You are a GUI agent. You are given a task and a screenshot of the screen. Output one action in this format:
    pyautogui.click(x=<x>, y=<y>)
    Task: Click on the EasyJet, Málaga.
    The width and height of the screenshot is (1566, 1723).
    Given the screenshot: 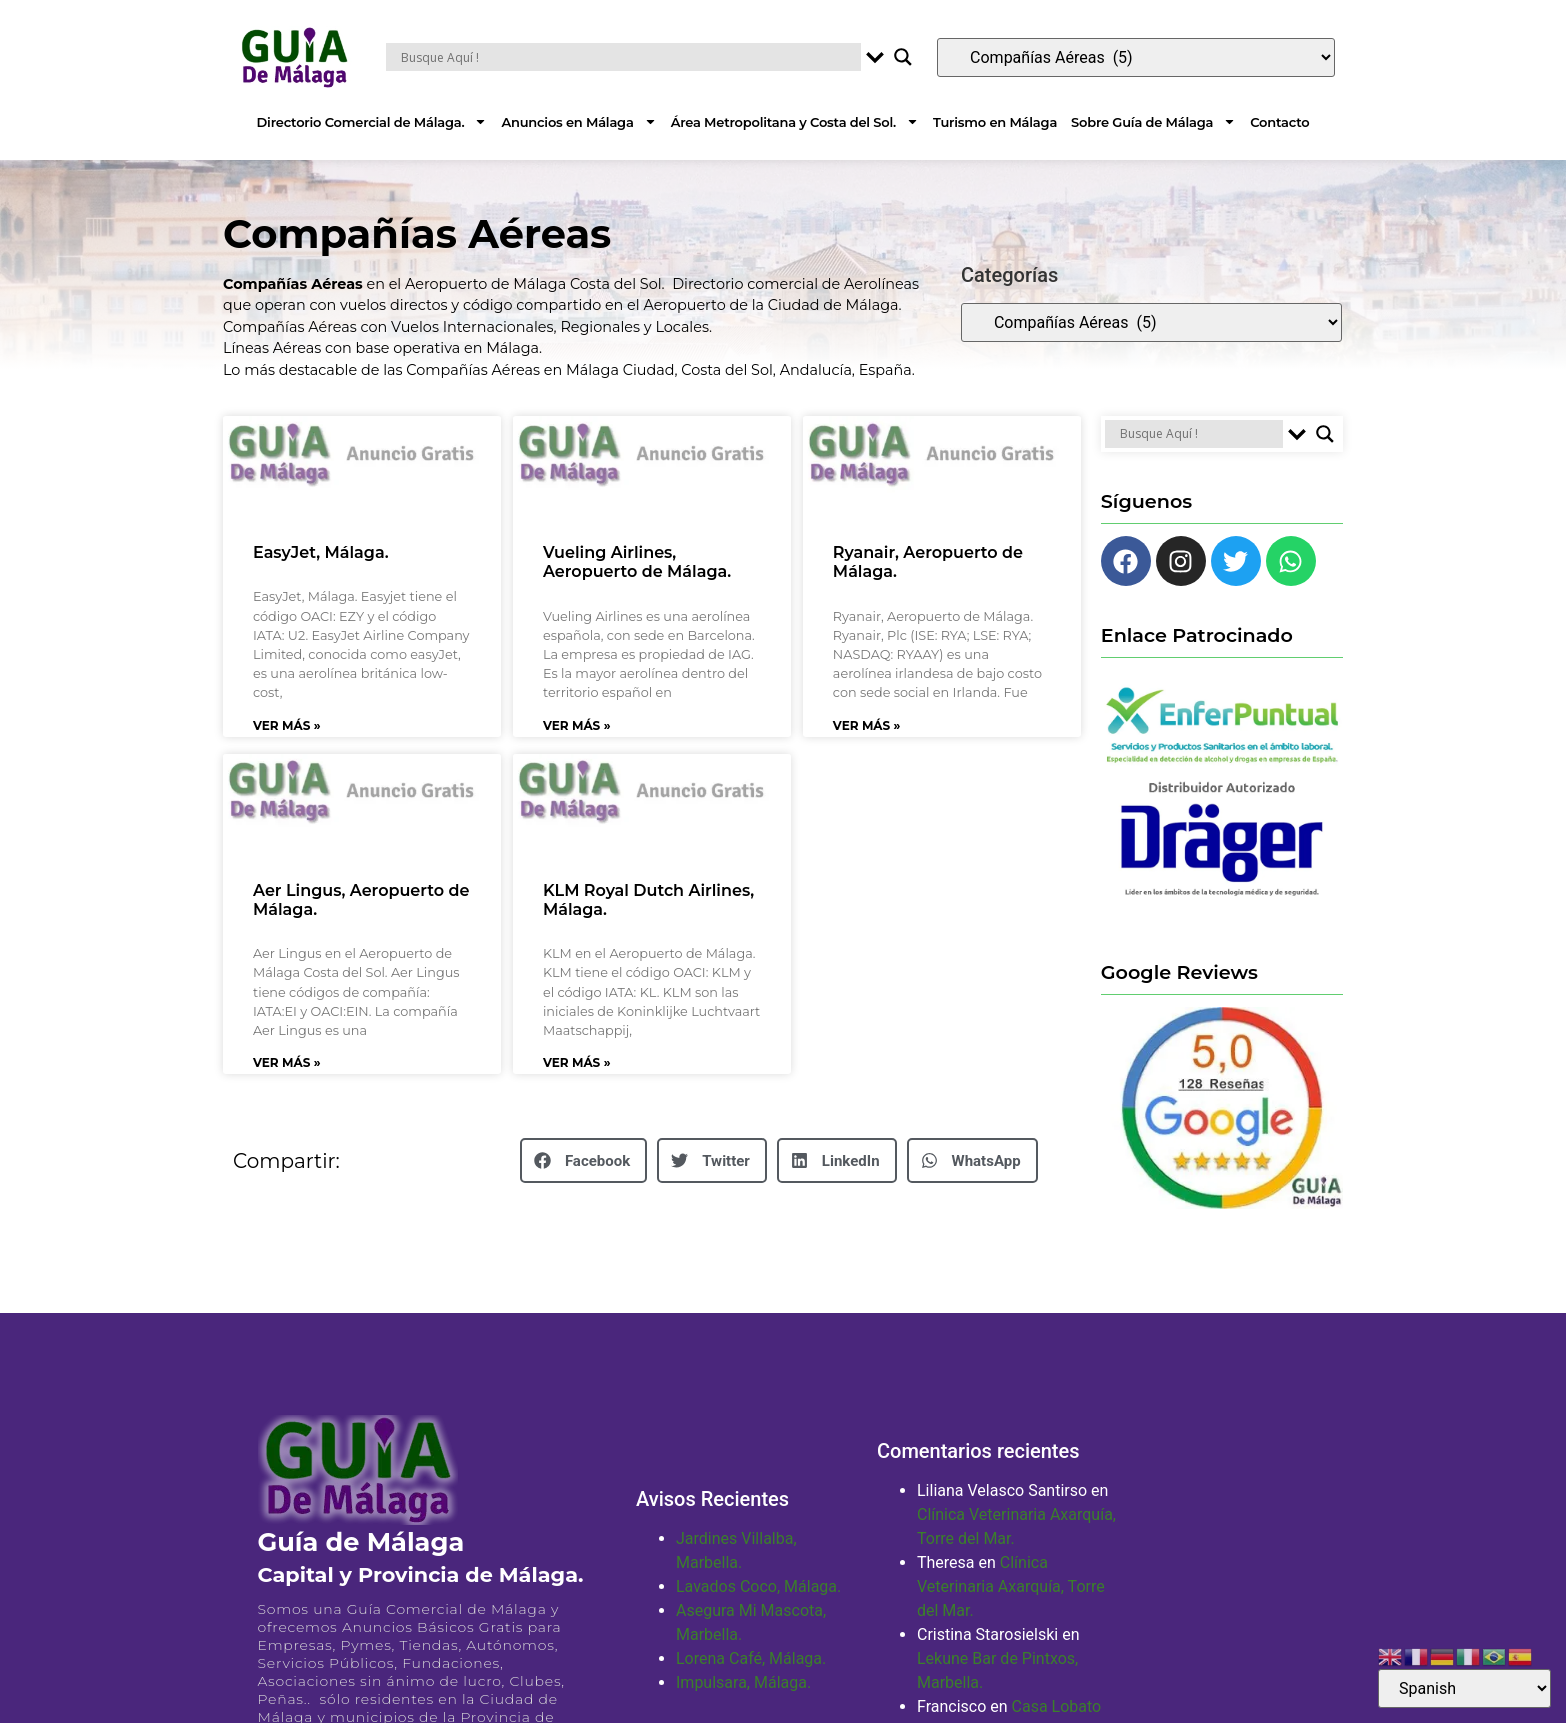 What is the action you would take?
    pyautogui.click(x=321, y=552)
    